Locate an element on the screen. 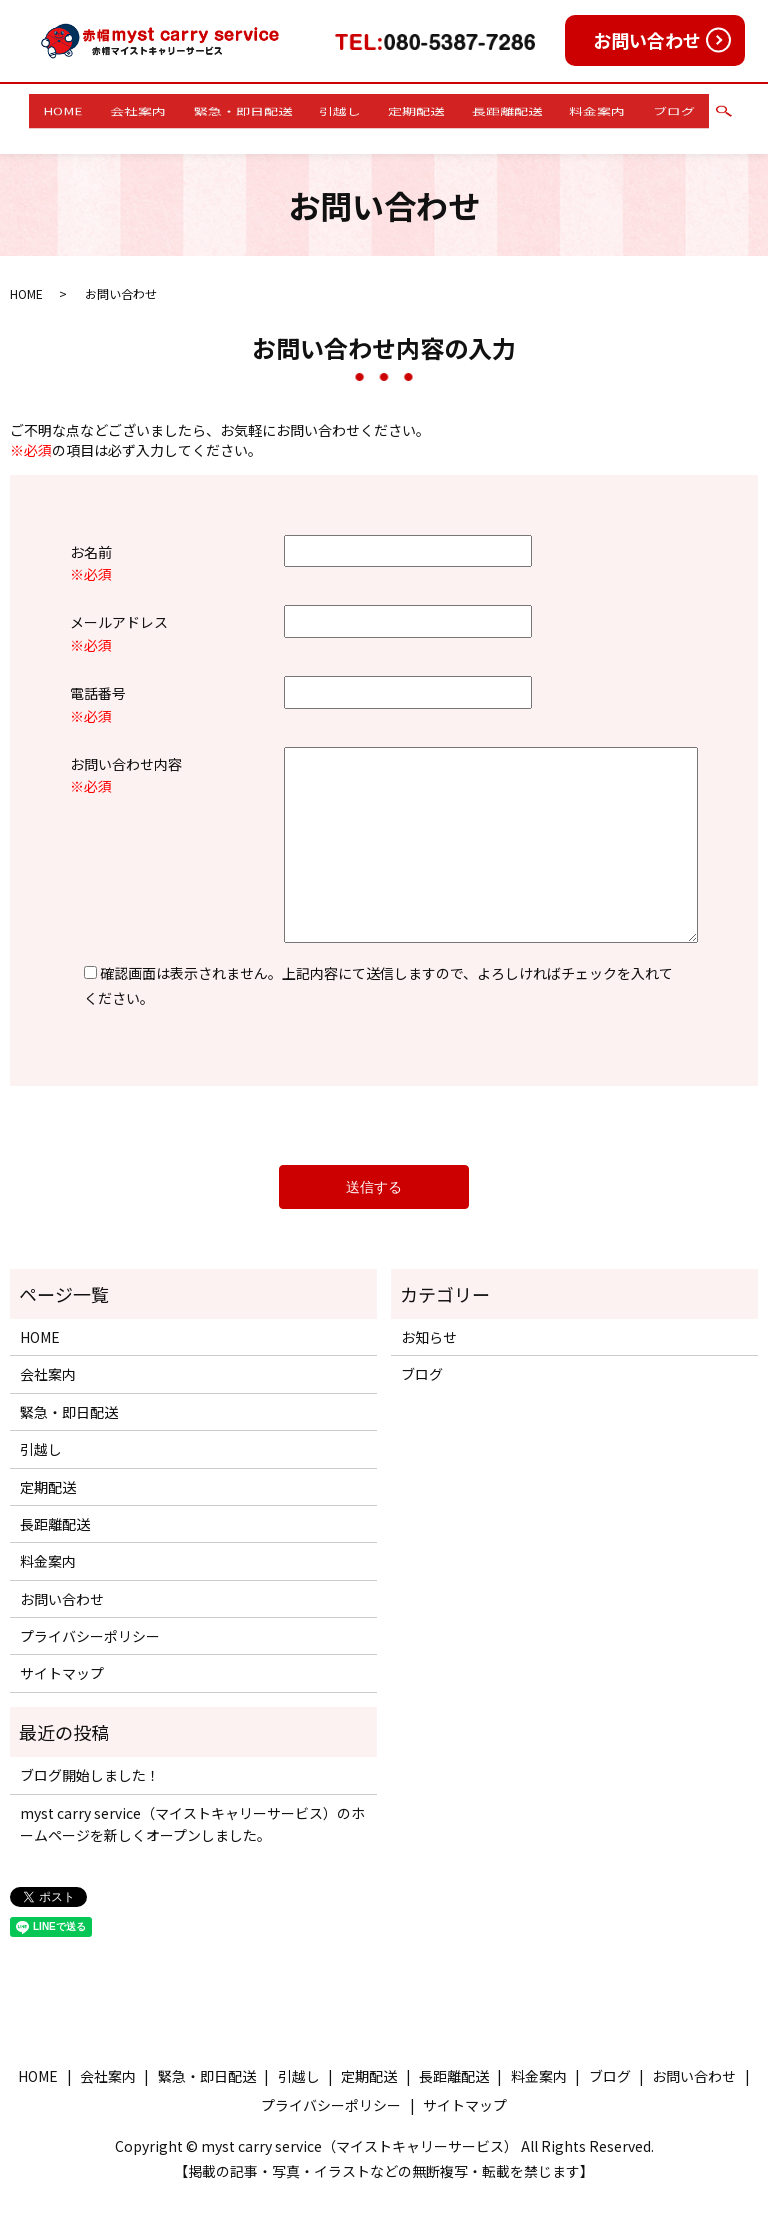  サイトマップ is located at coordinates (62, 1654).